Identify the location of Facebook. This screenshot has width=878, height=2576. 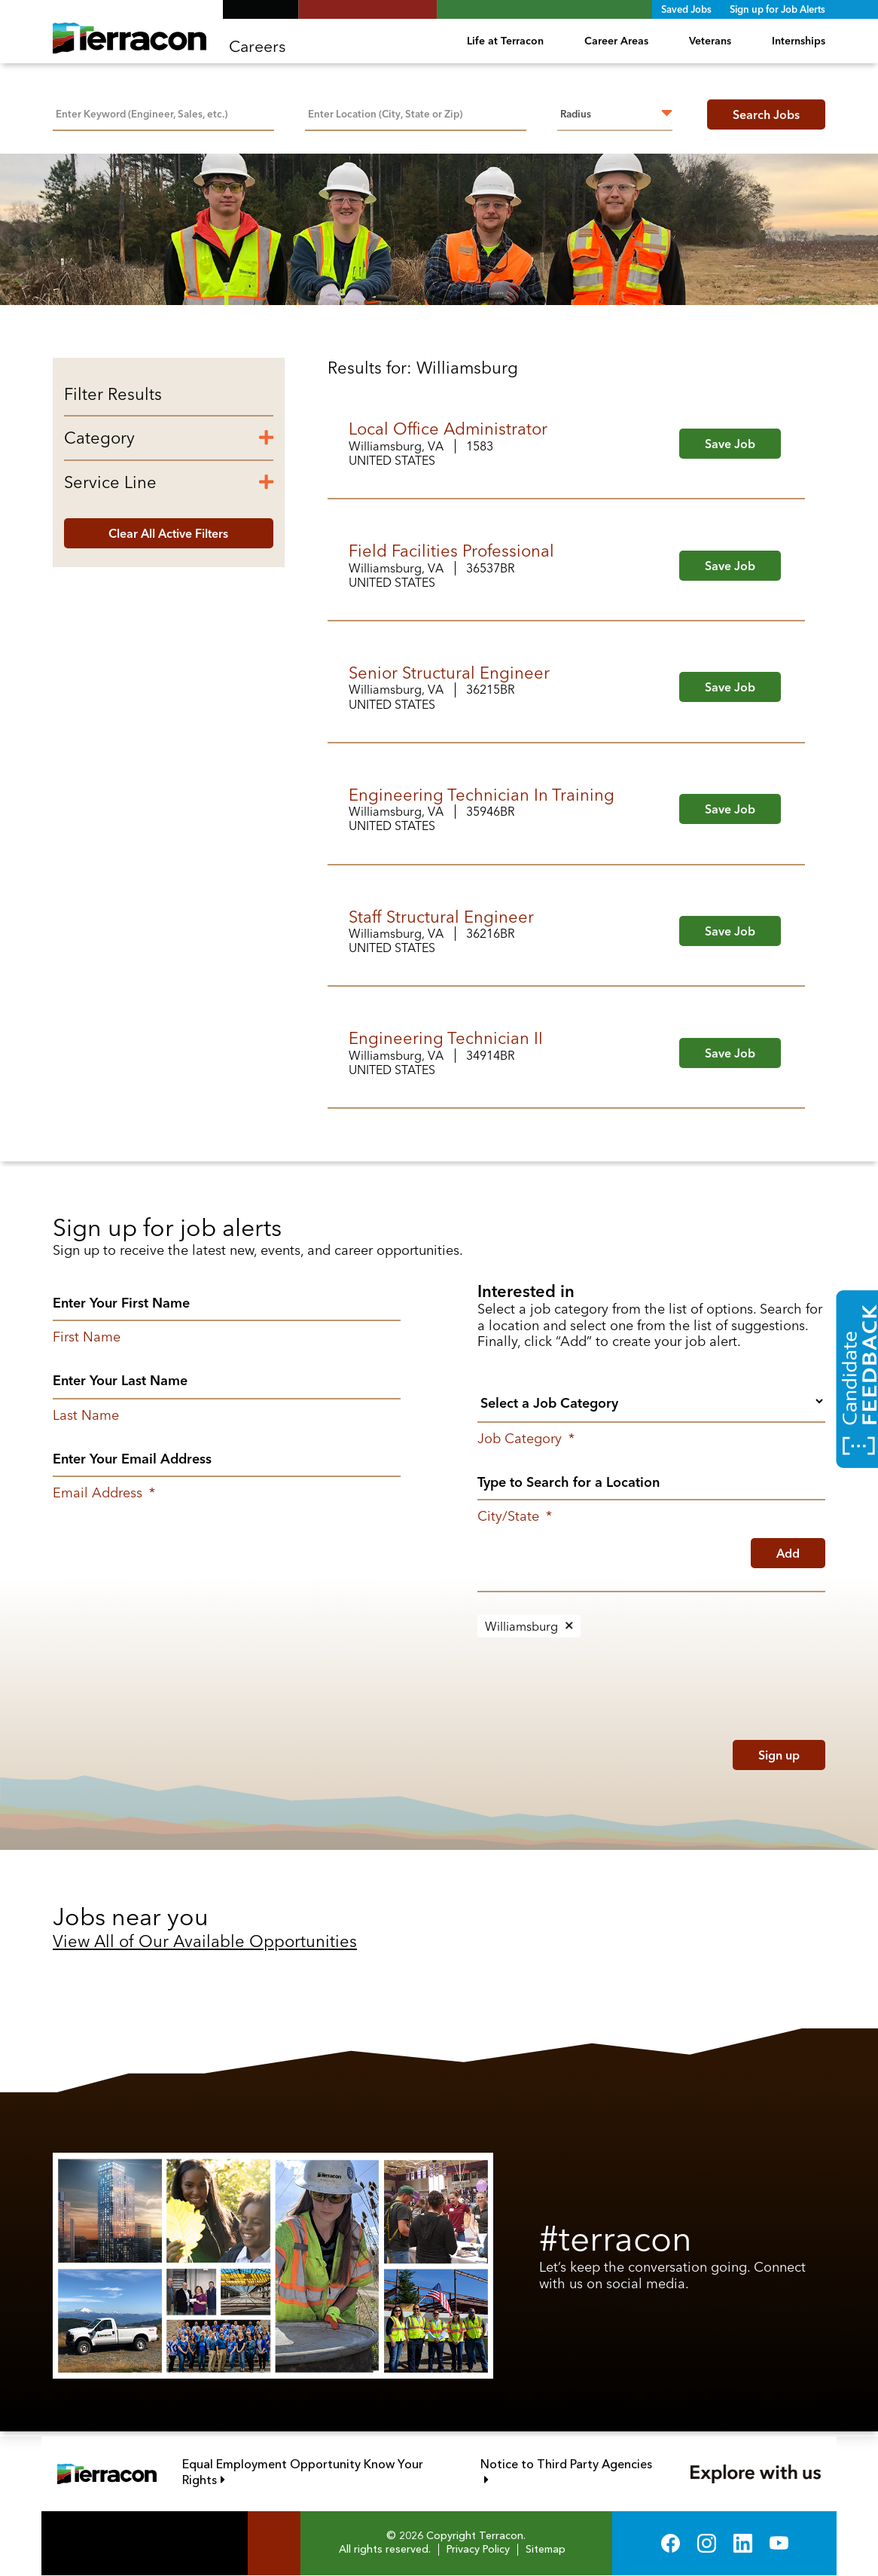
(670, 2543).